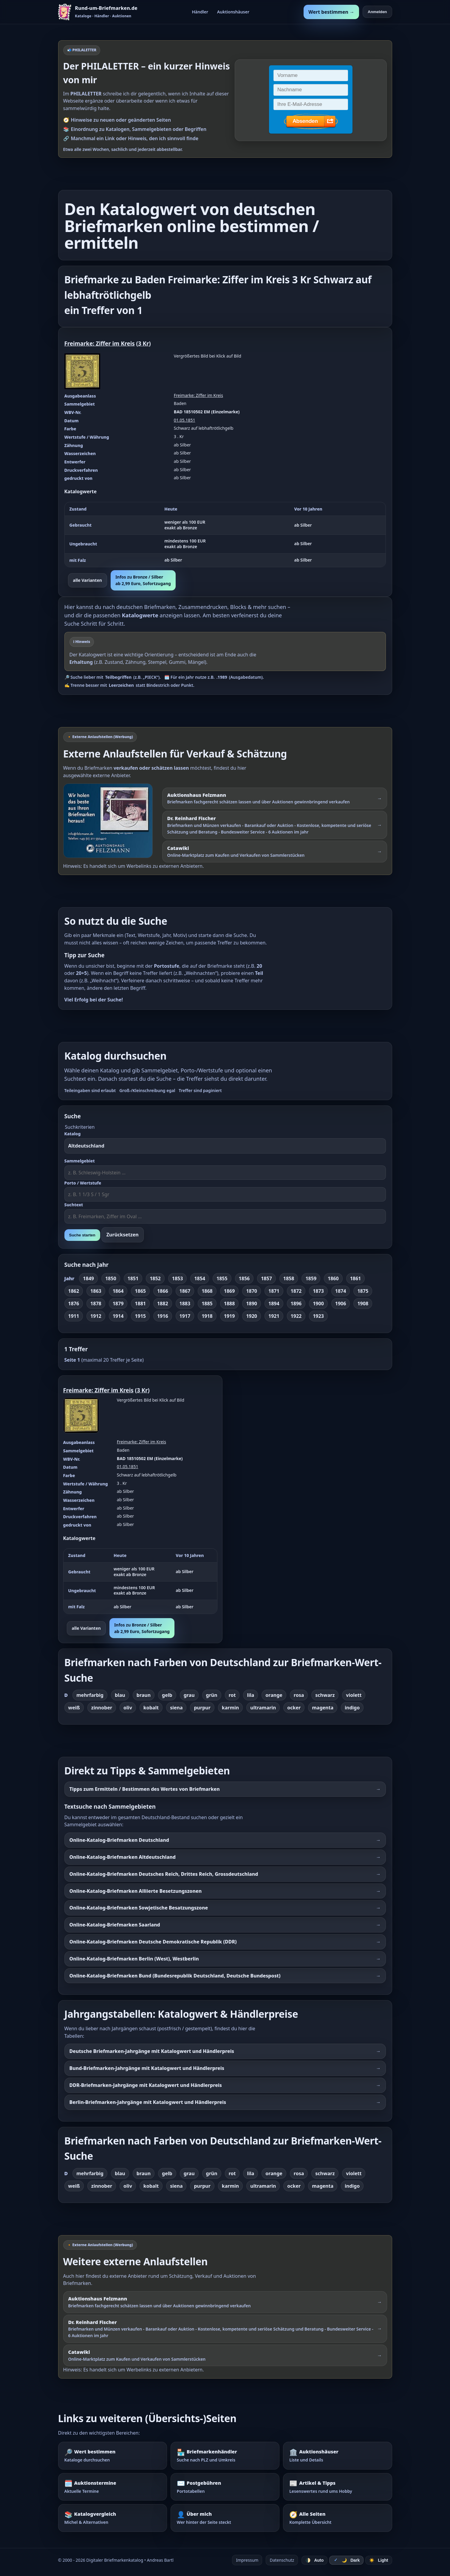 The width and height of the screenshot is (450, 2576). I want to click on 1879, so click(118, 1303).